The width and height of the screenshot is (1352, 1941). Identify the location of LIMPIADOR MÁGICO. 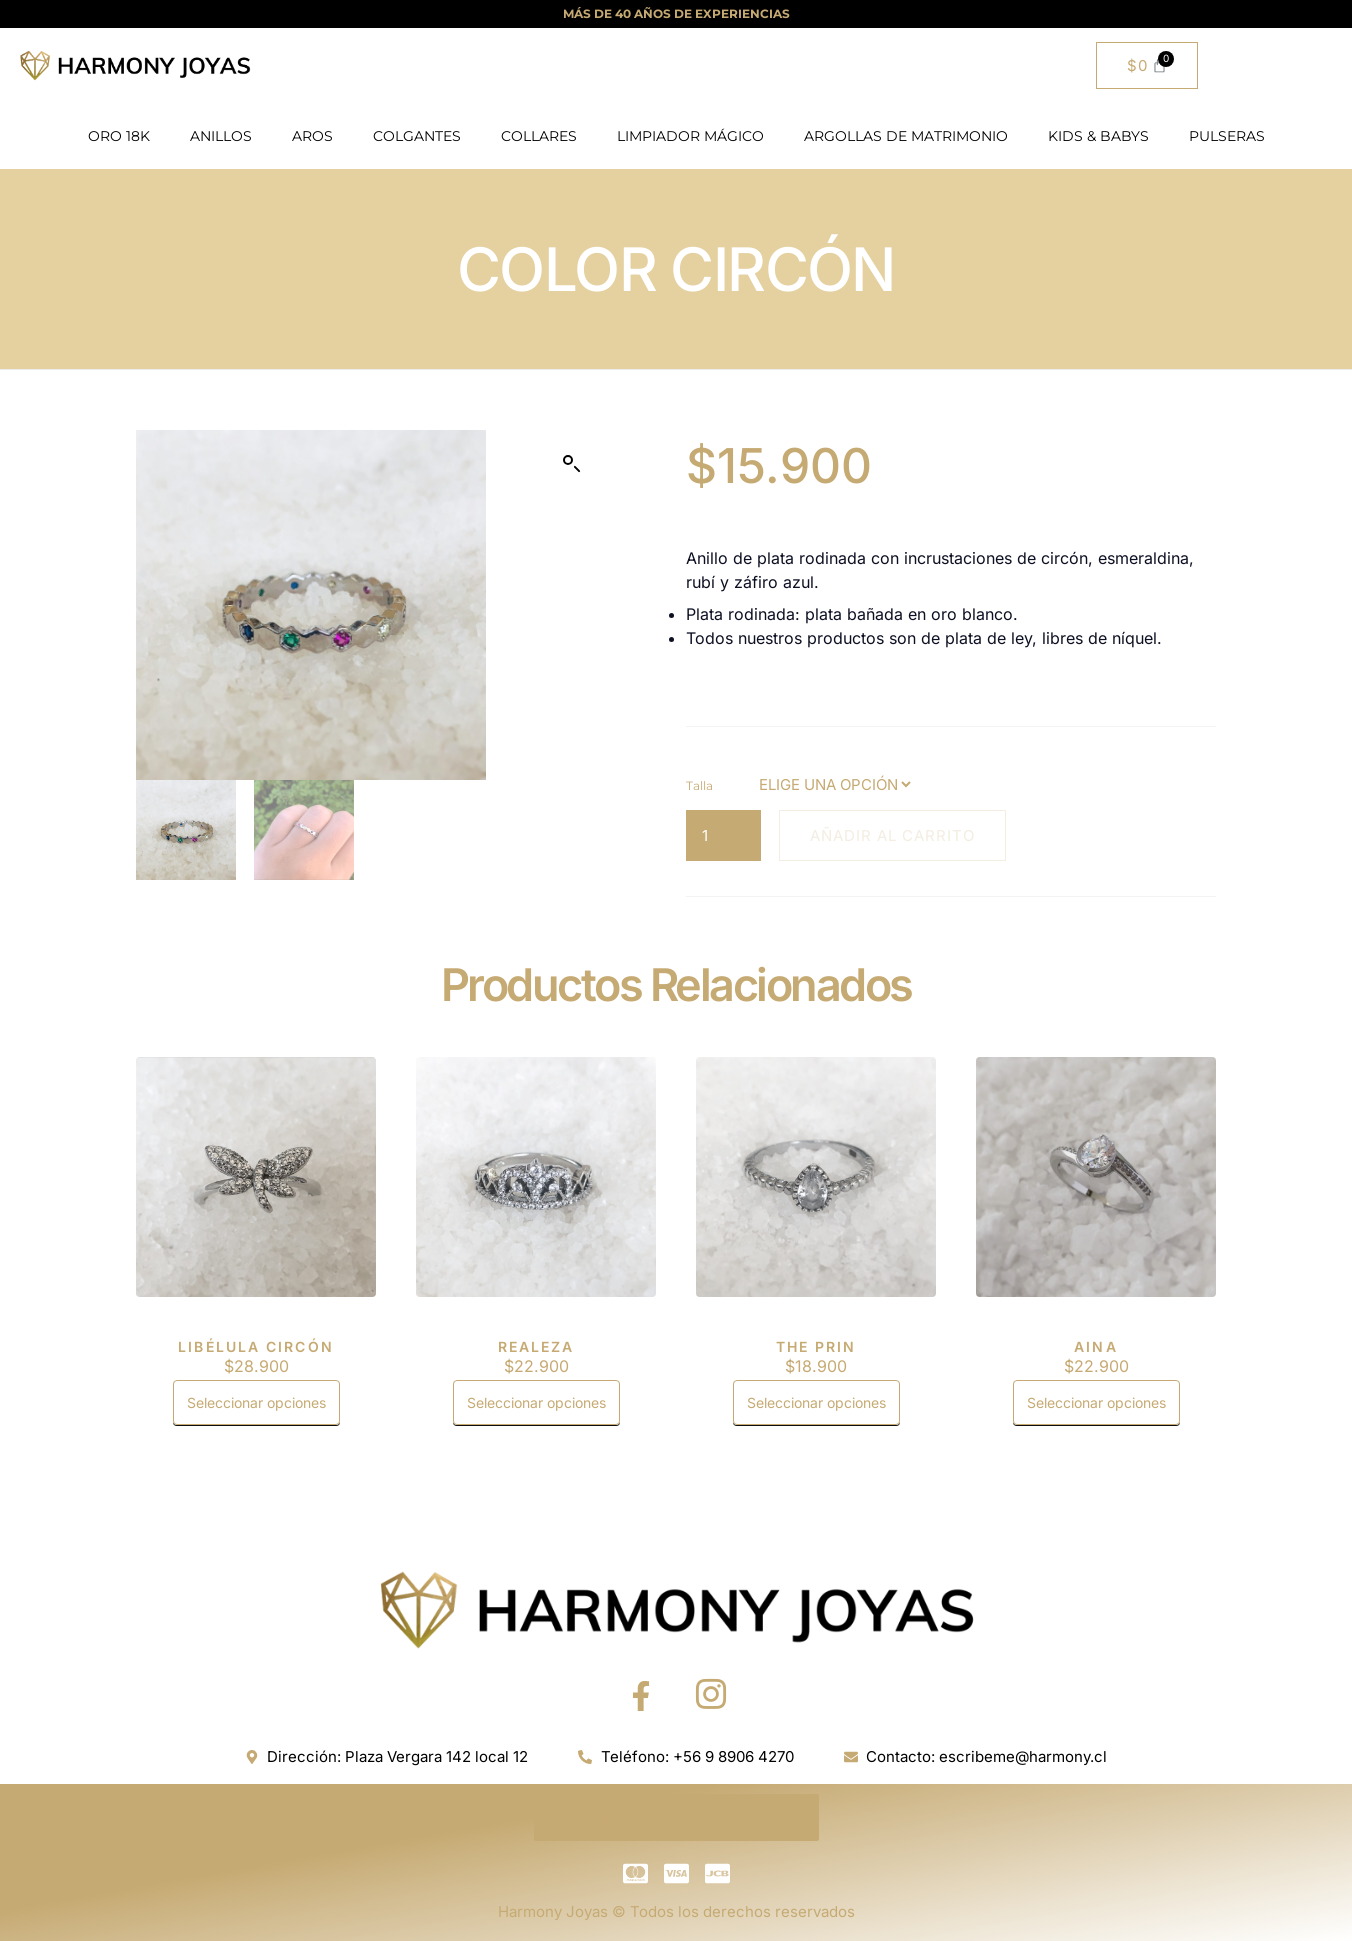
(690, 136).